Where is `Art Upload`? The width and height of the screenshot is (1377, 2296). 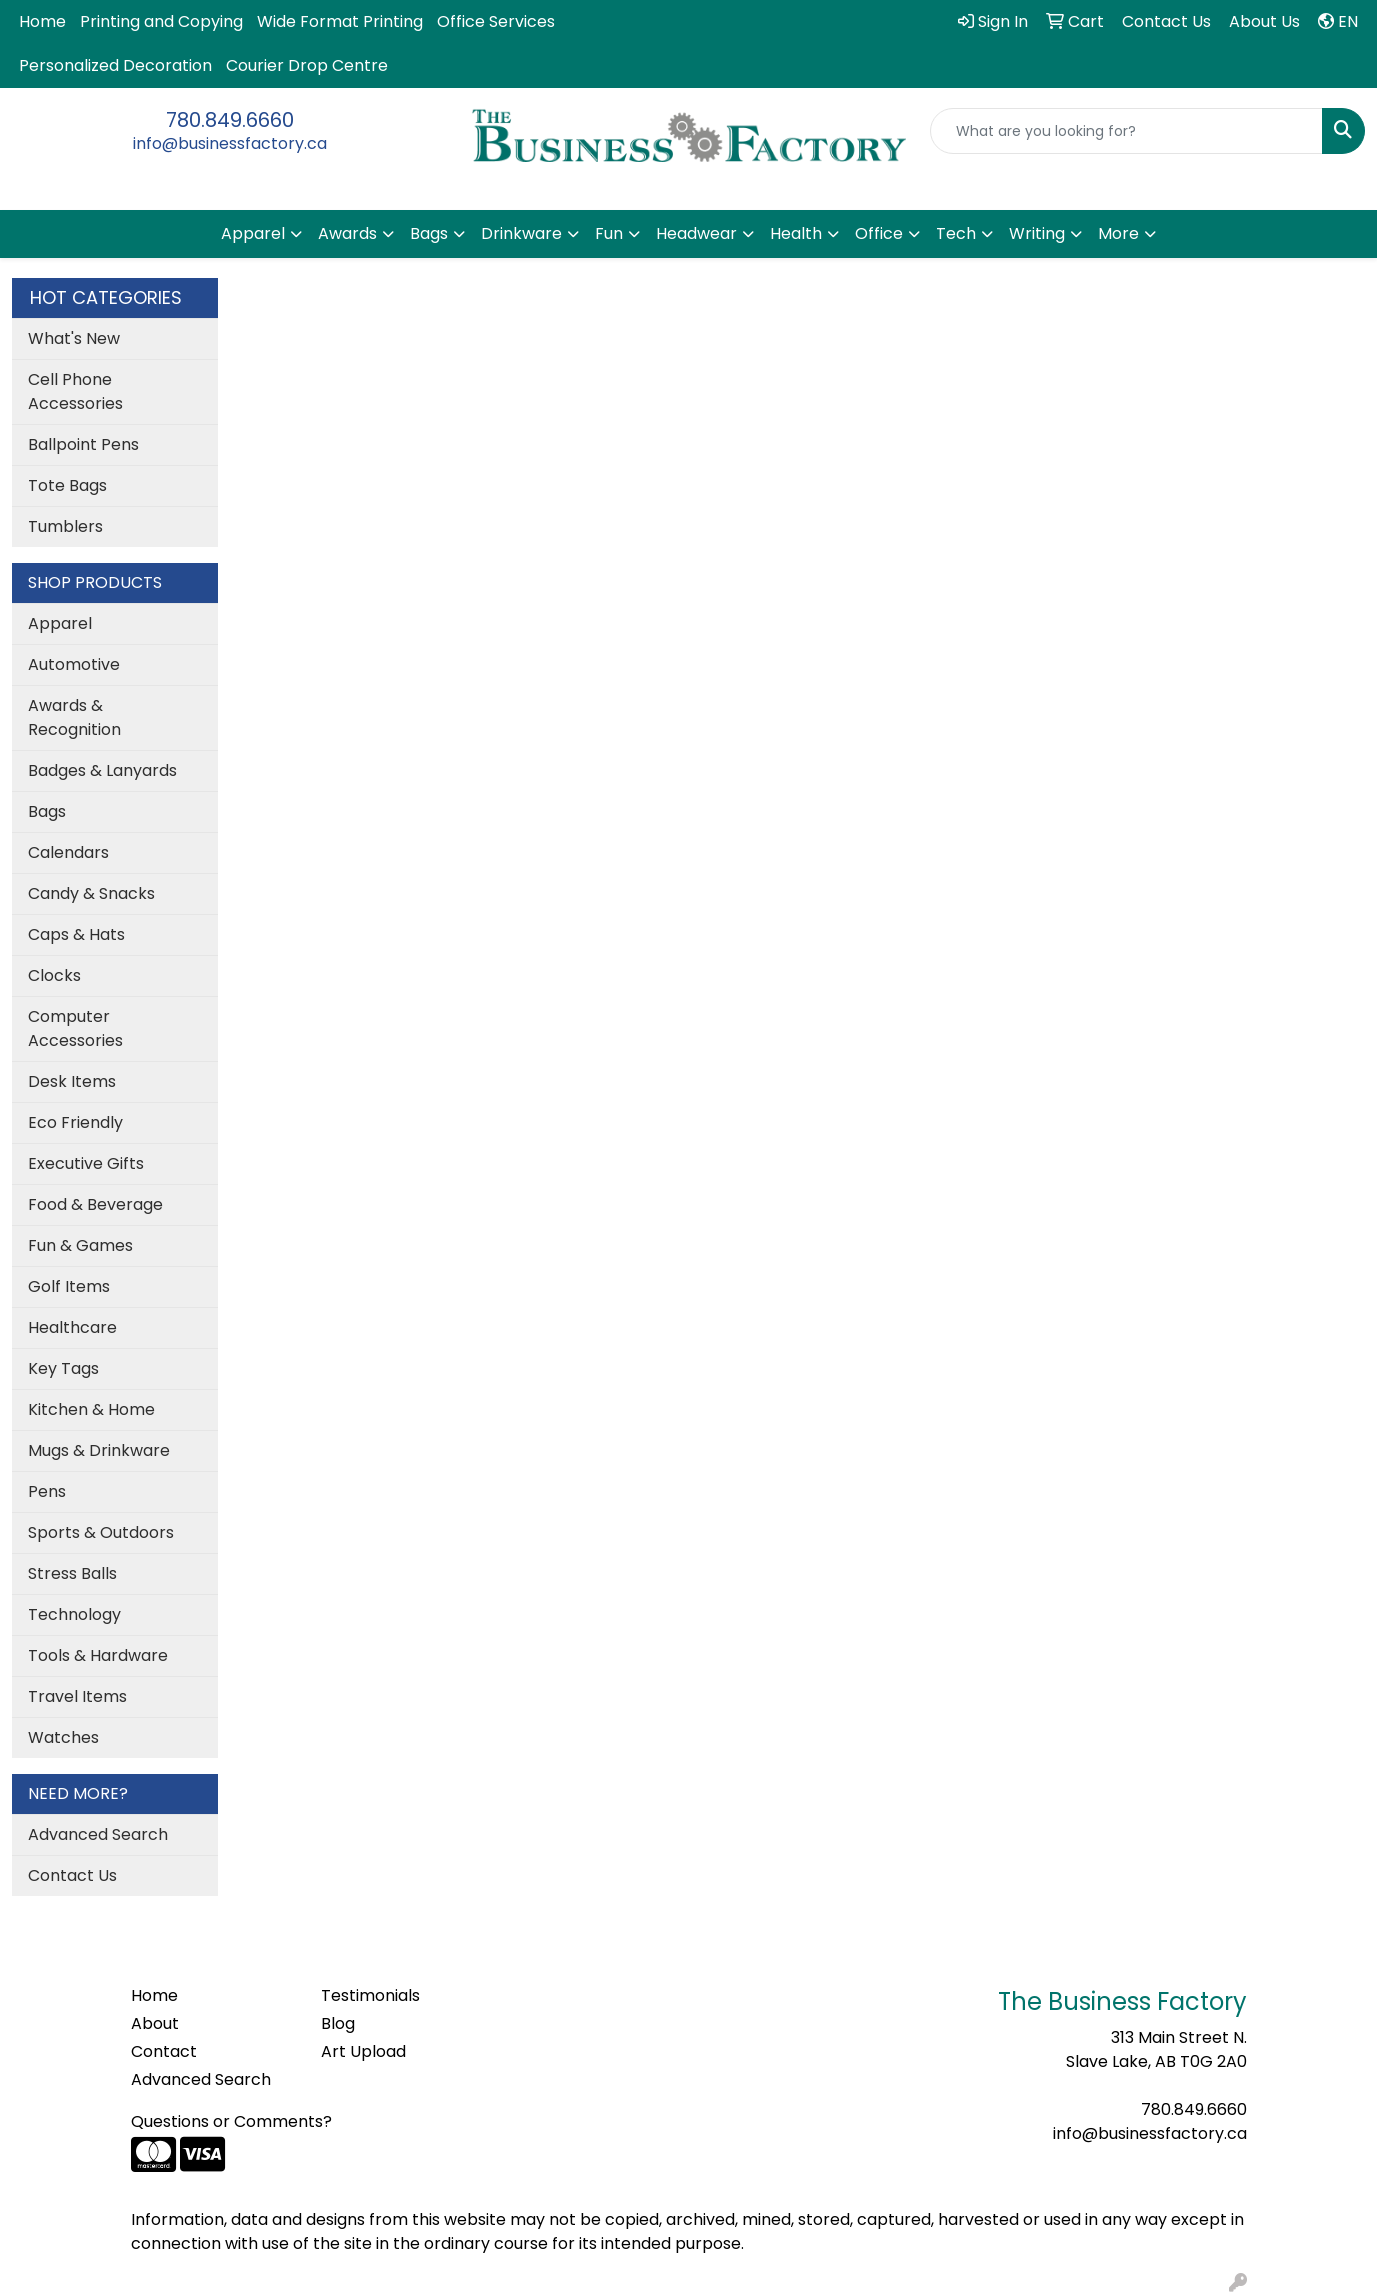
Art Upload is located at coordinates (363, 2051).